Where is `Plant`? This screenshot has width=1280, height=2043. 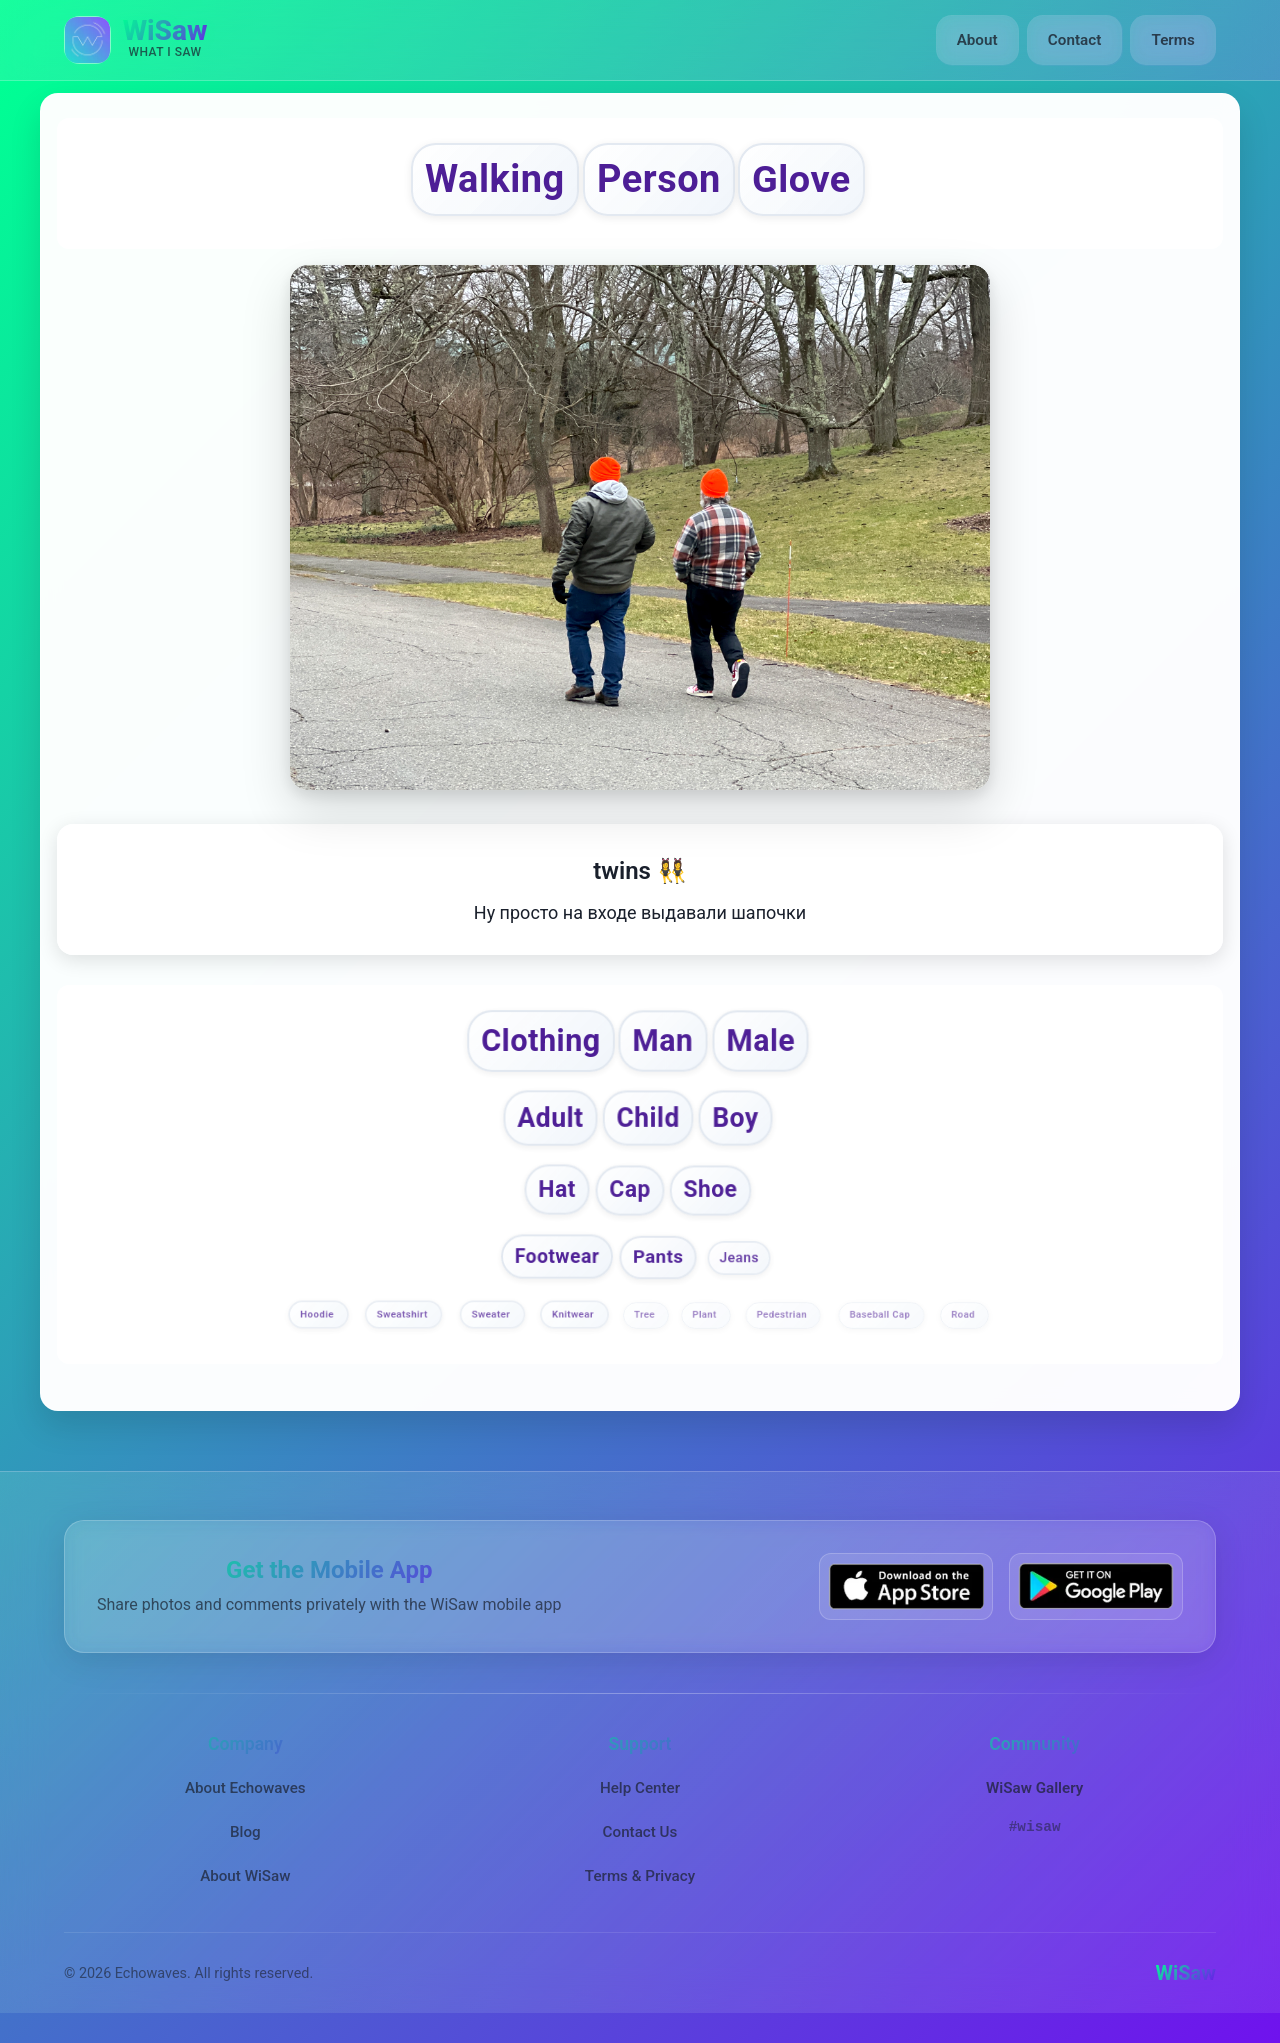
Plant is located at coordinates (705, 1320).